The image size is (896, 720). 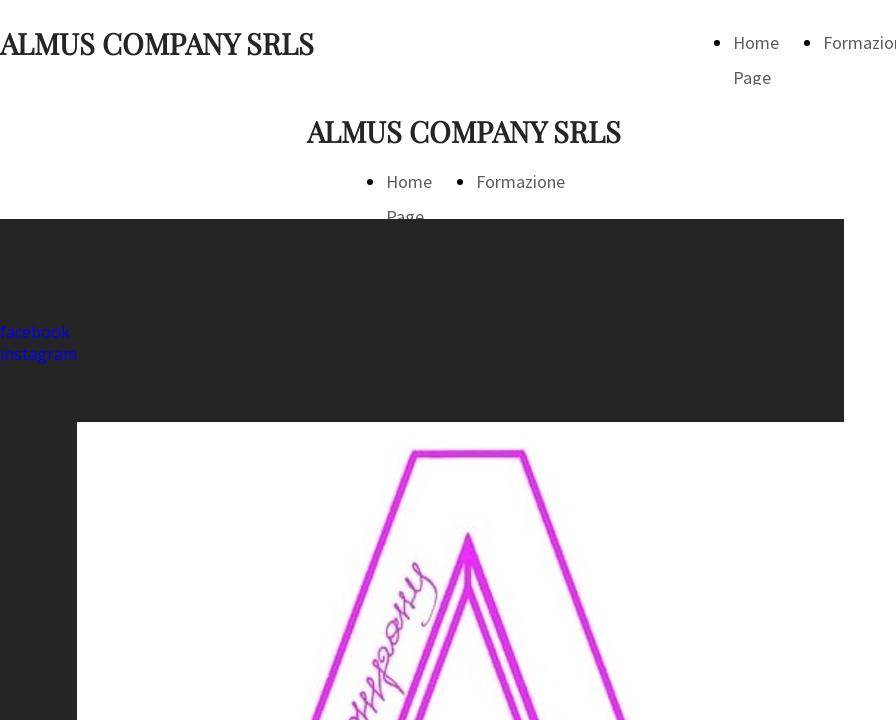 I want to click on Formazione, so click(x=520, y=181).